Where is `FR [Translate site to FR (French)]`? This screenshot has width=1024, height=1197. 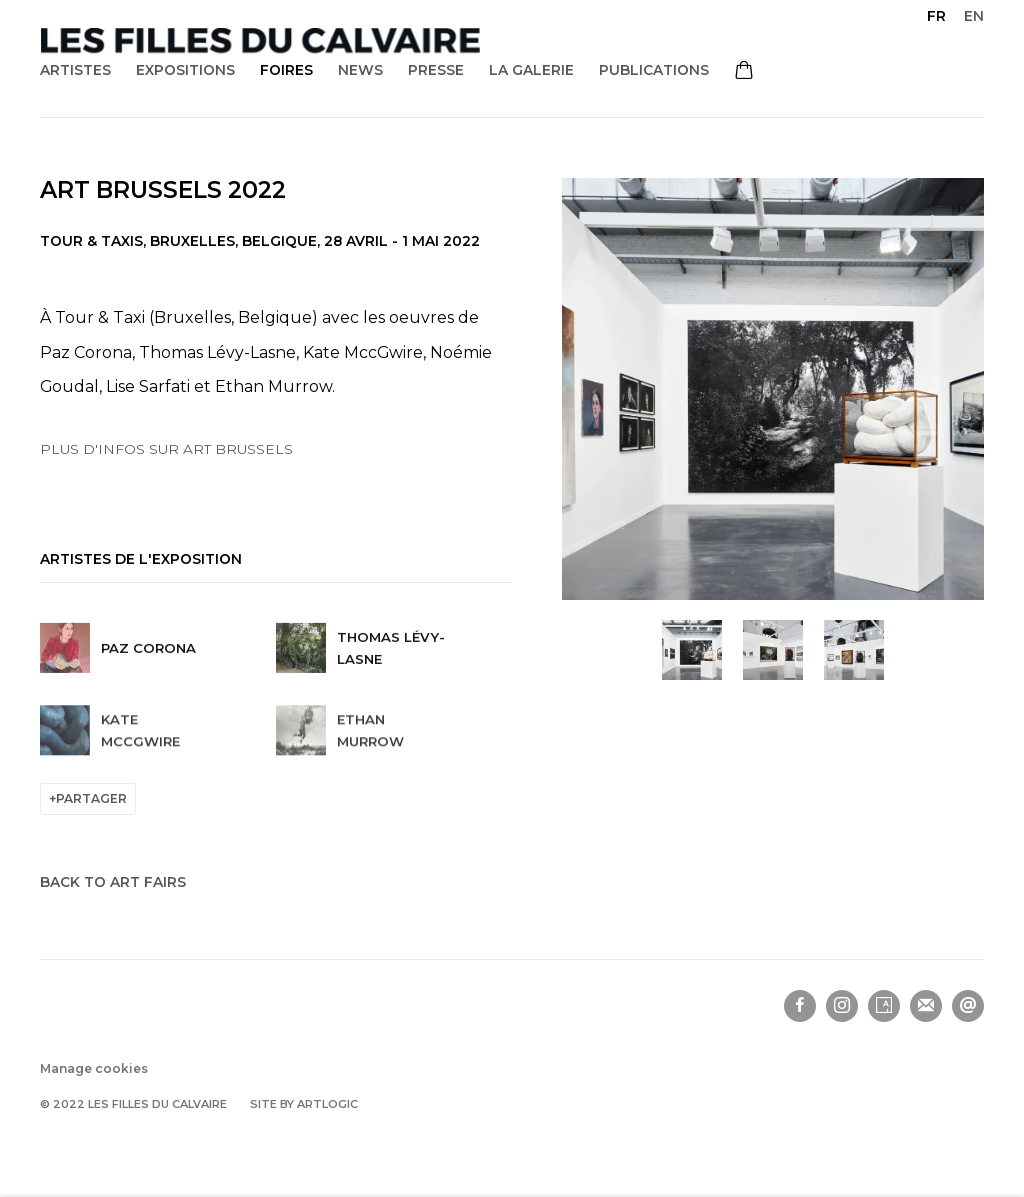
FR [Translate site to FR (French)] is located at coordinates (936, 16).